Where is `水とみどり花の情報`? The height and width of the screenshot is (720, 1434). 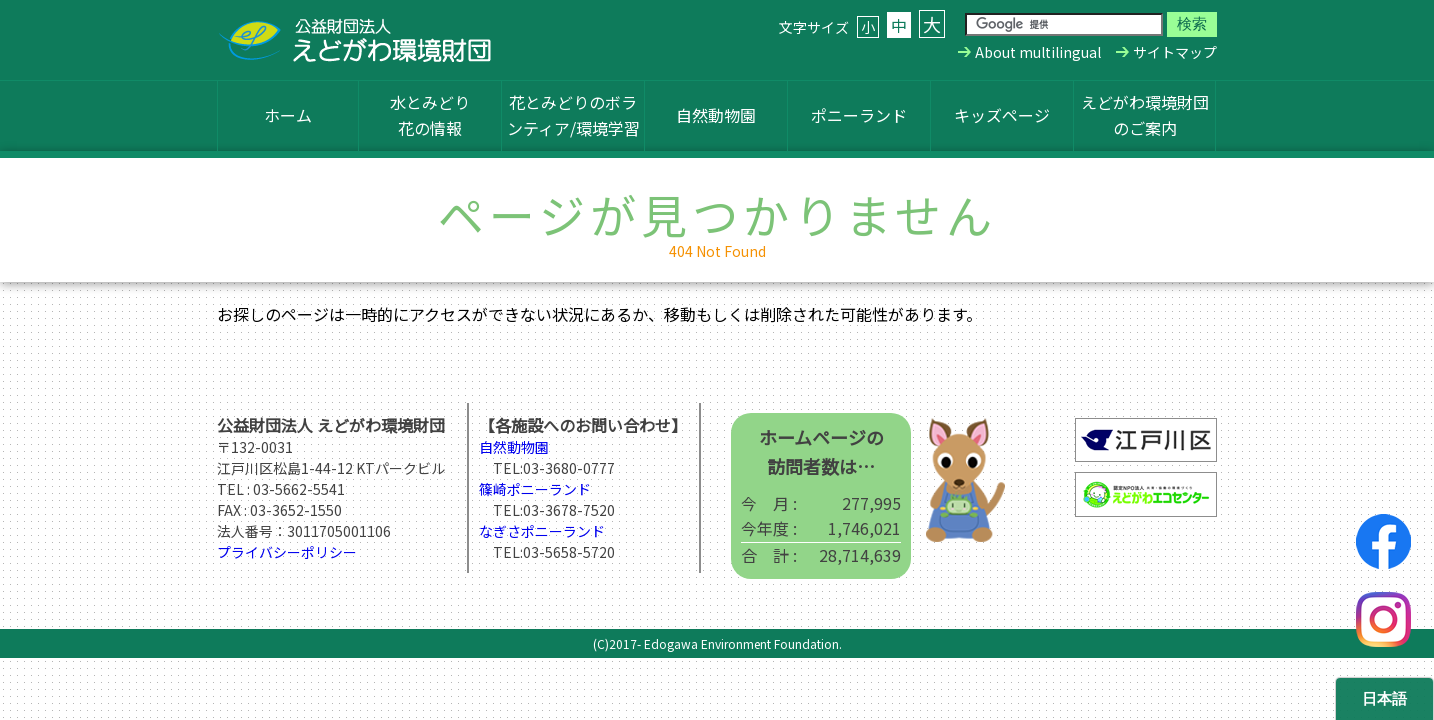
水とみどり花の情報 is located at coordinates (430, 115).